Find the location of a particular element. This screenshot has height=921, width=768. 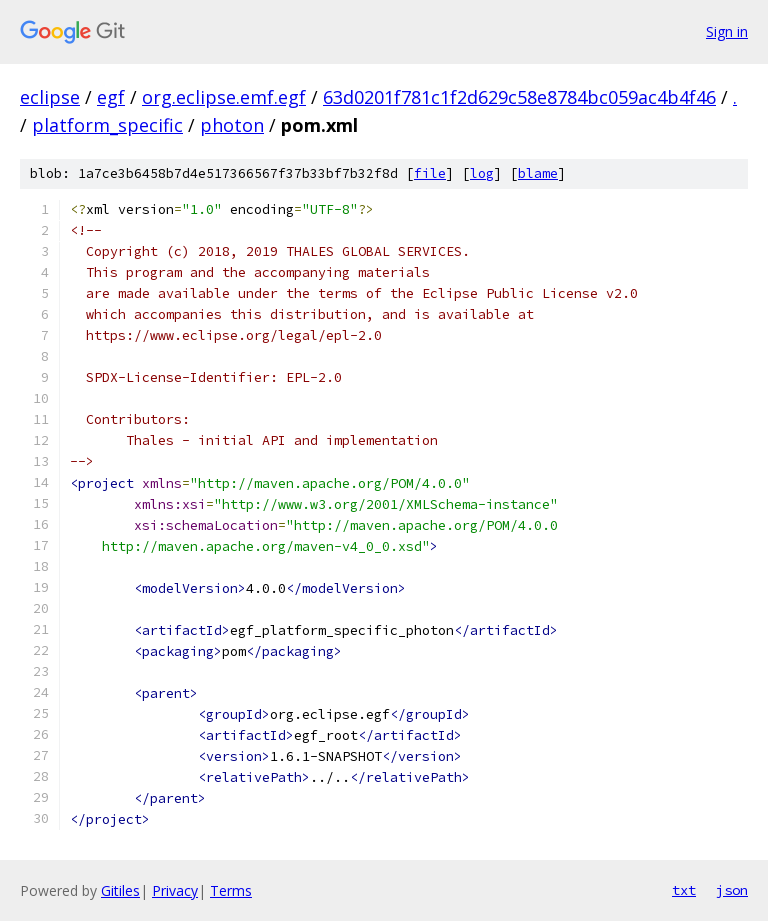

photon is located at coordinates (232, 125).